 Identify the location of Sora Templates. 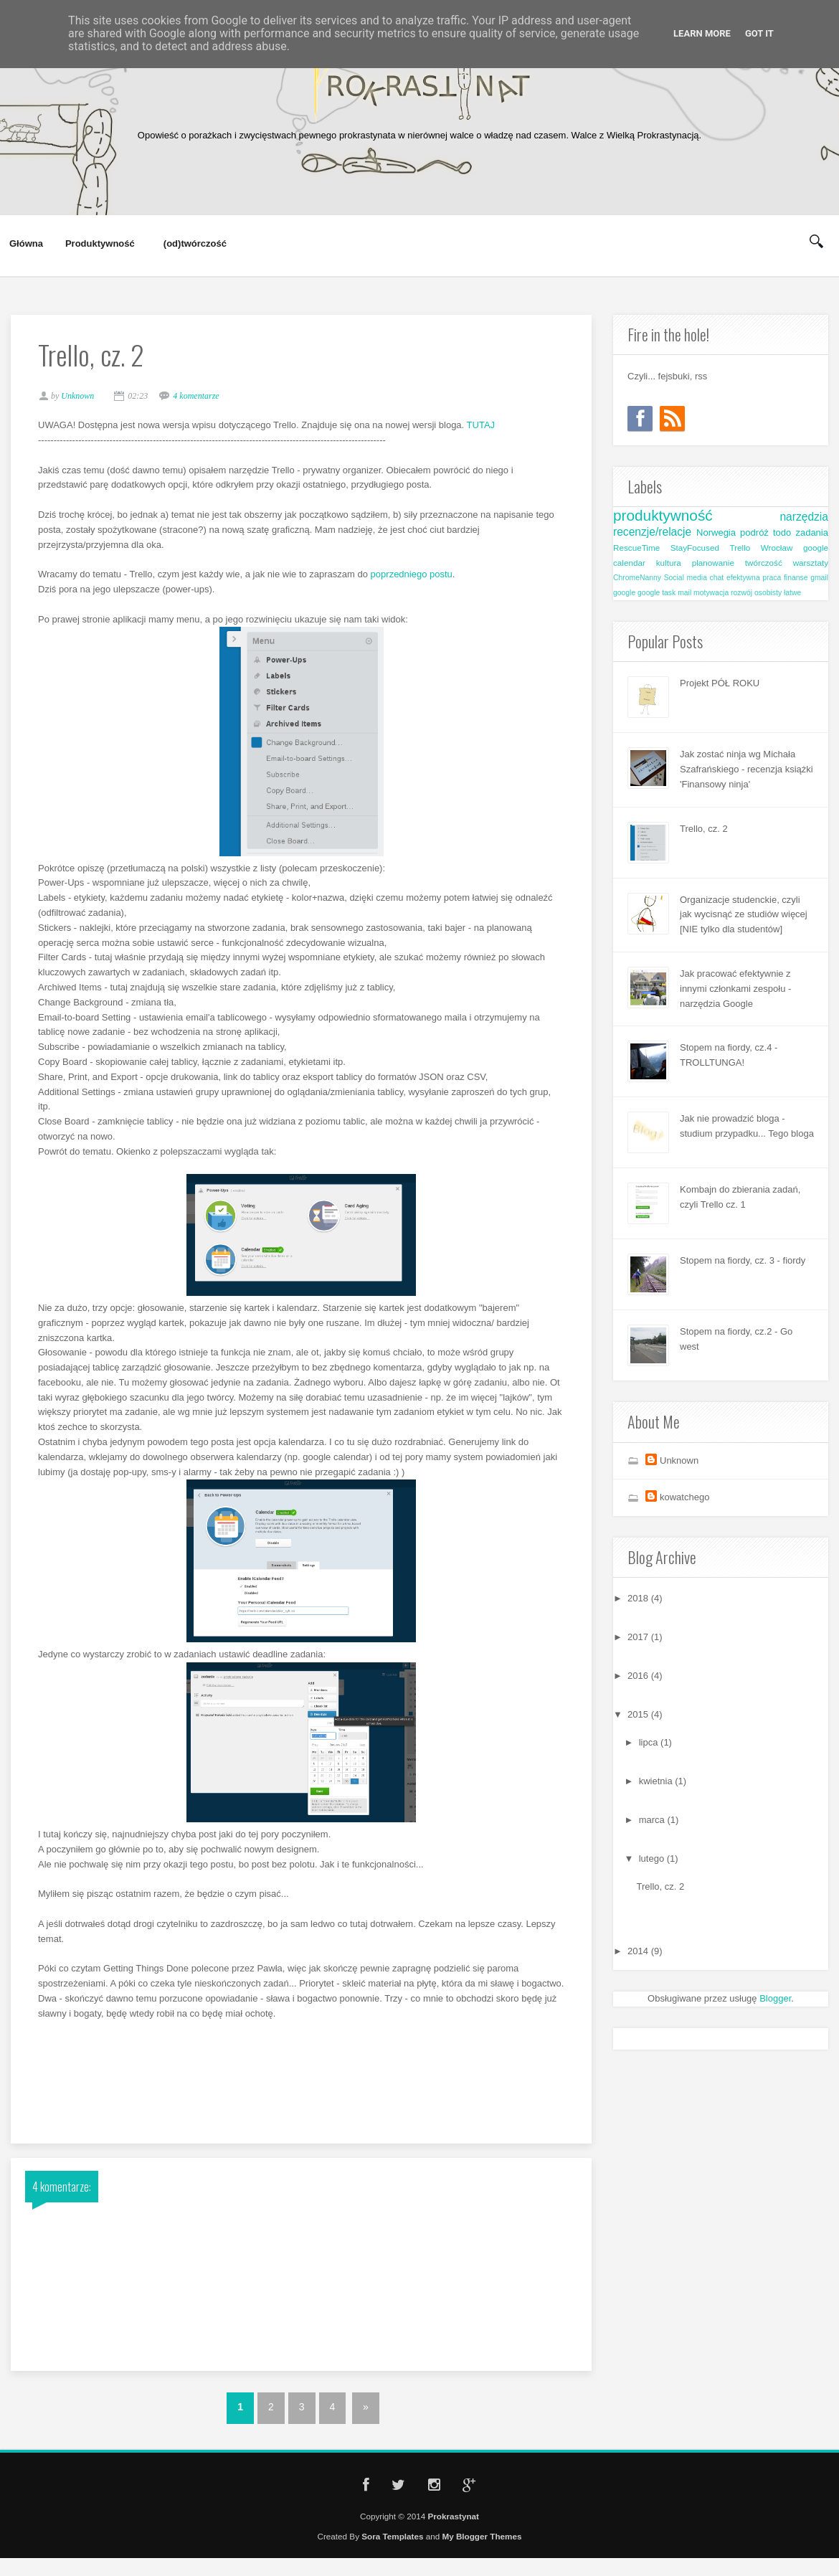
(392, 2544).